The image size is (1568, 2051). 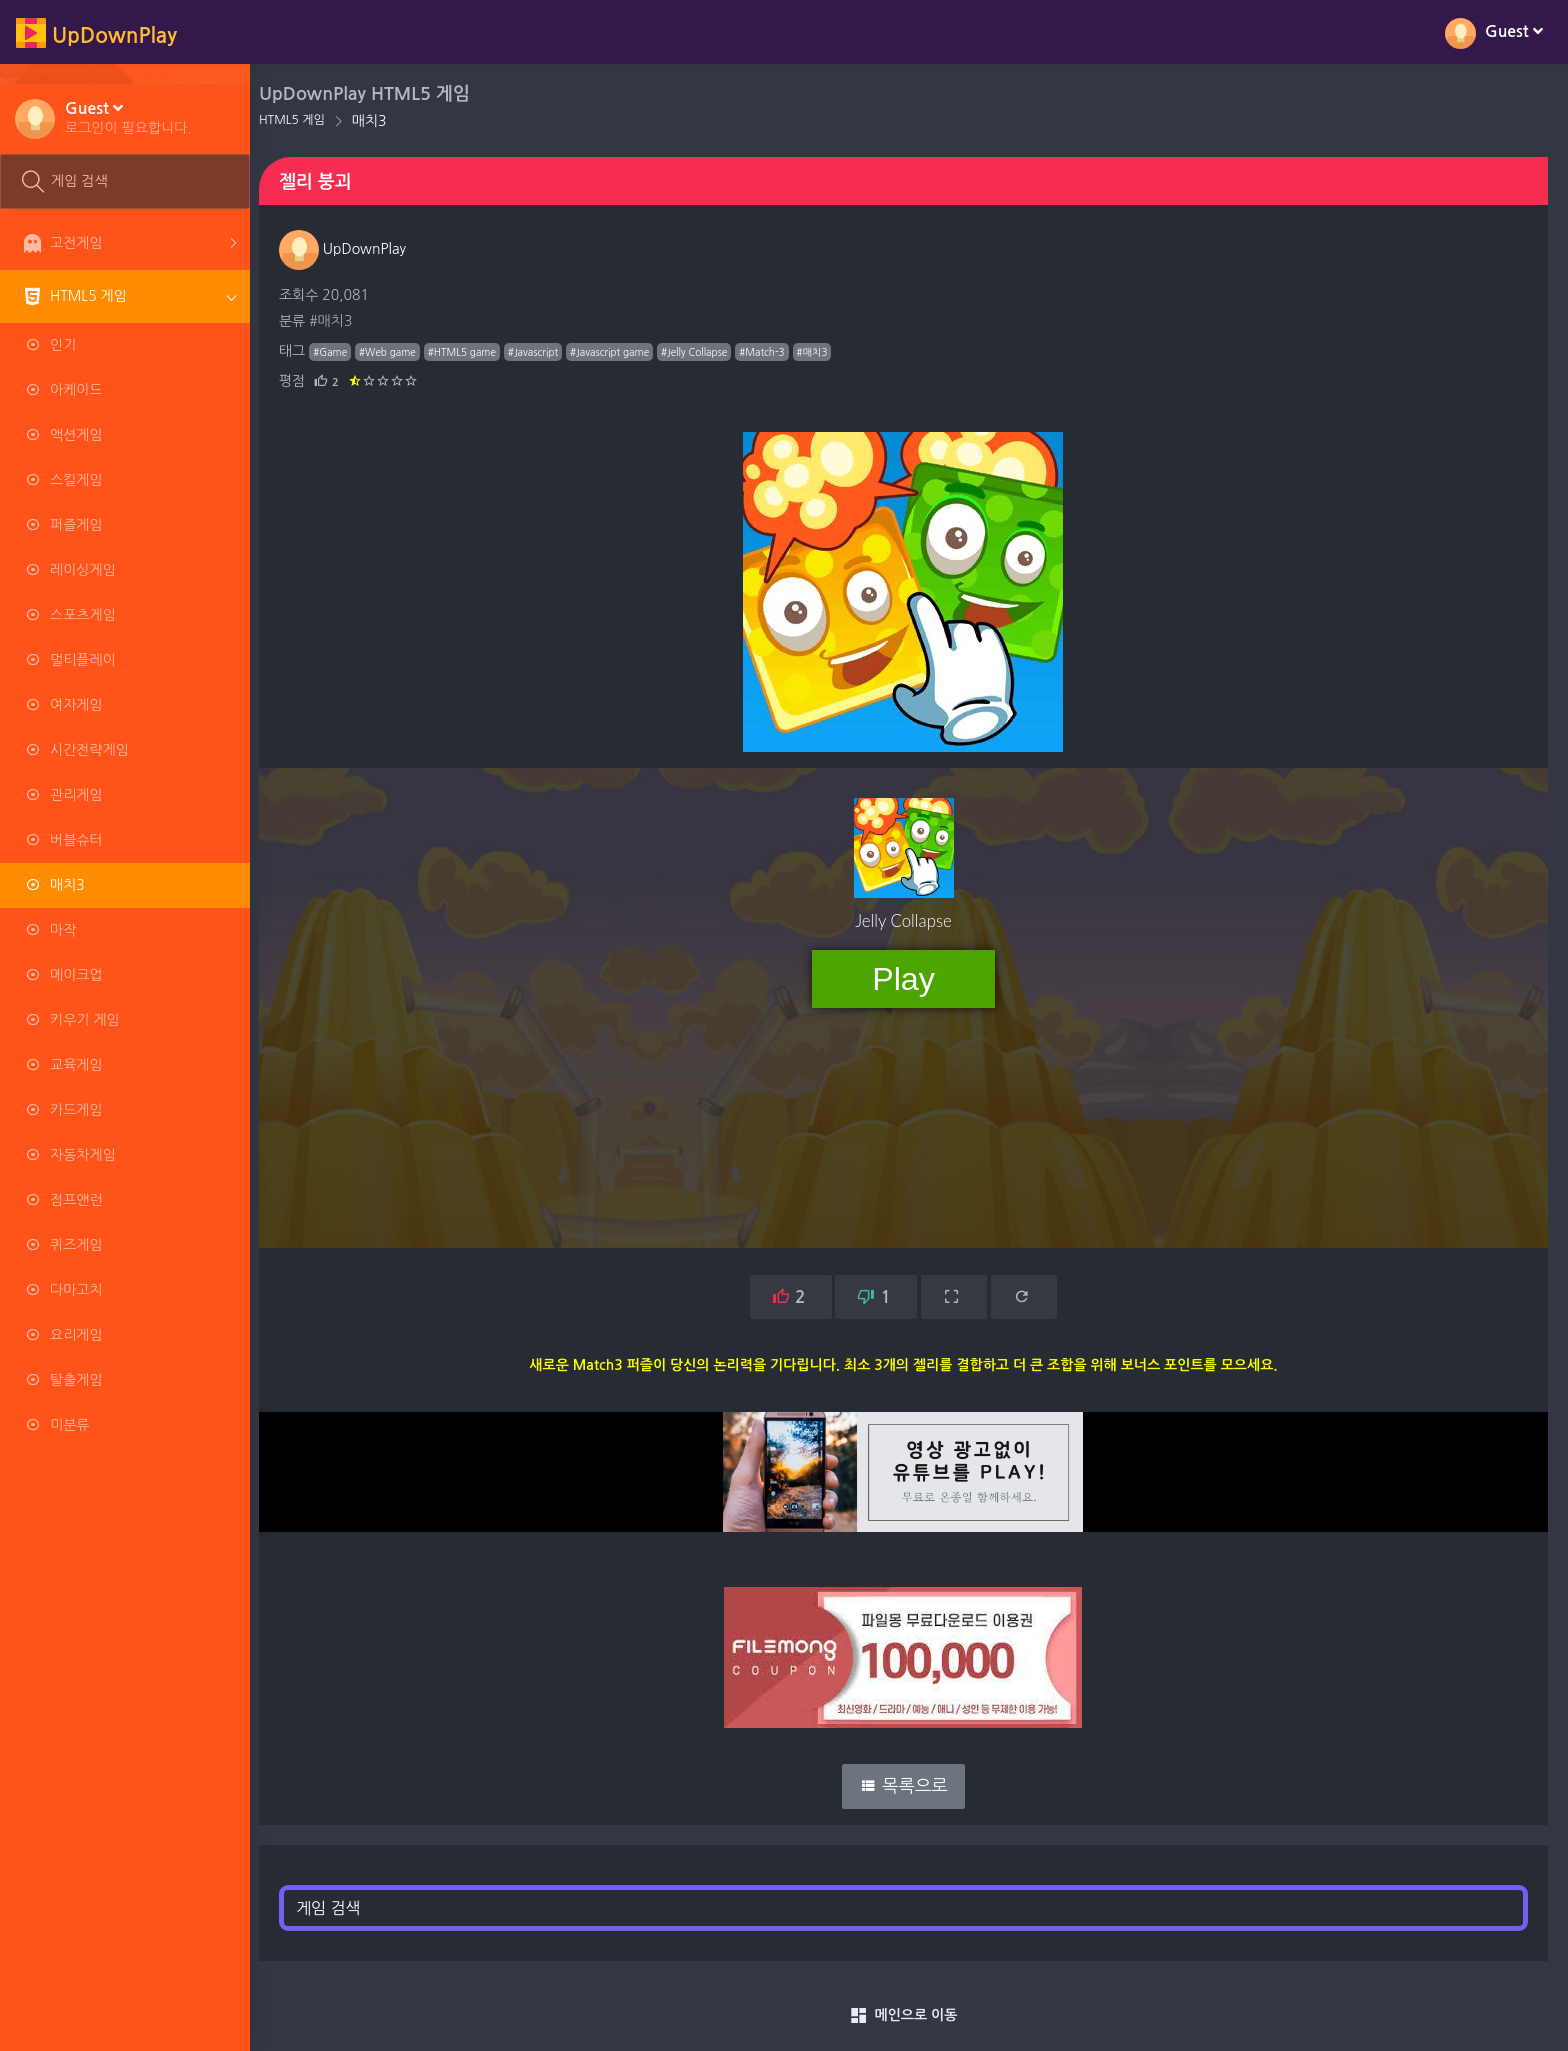 I want to click on #Web game, so click(x=398, y=352).